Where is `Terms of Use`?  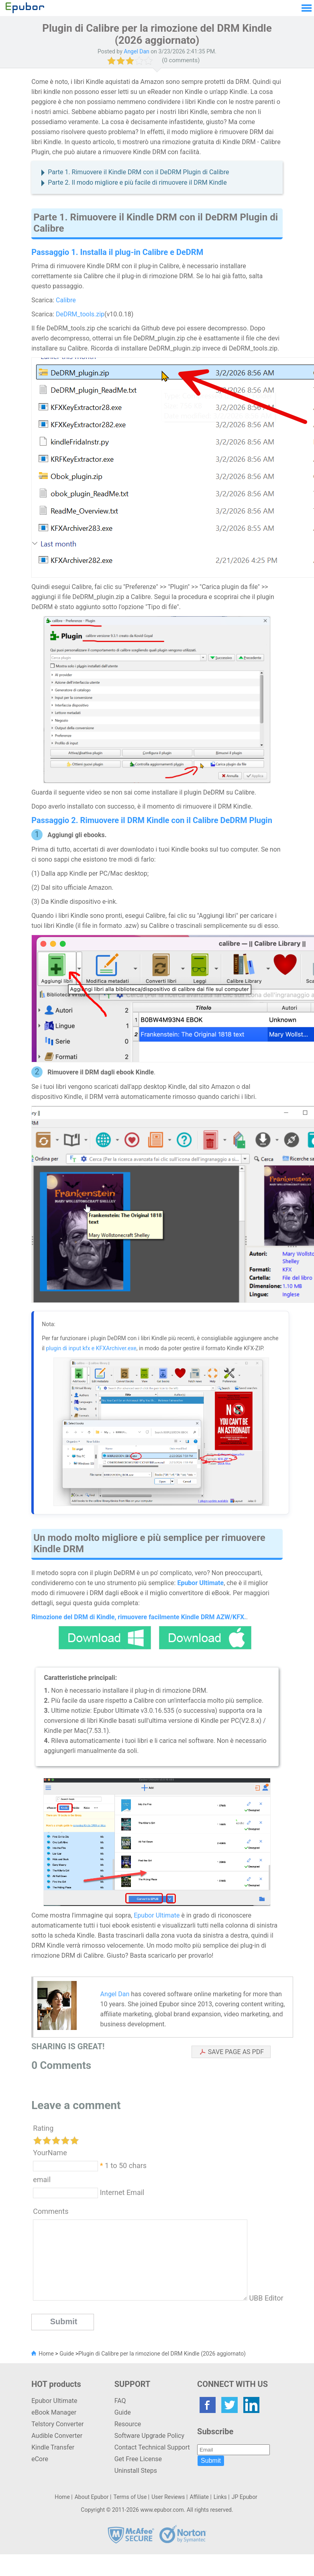
Terms of Use is located at coordinates (130, 2497).